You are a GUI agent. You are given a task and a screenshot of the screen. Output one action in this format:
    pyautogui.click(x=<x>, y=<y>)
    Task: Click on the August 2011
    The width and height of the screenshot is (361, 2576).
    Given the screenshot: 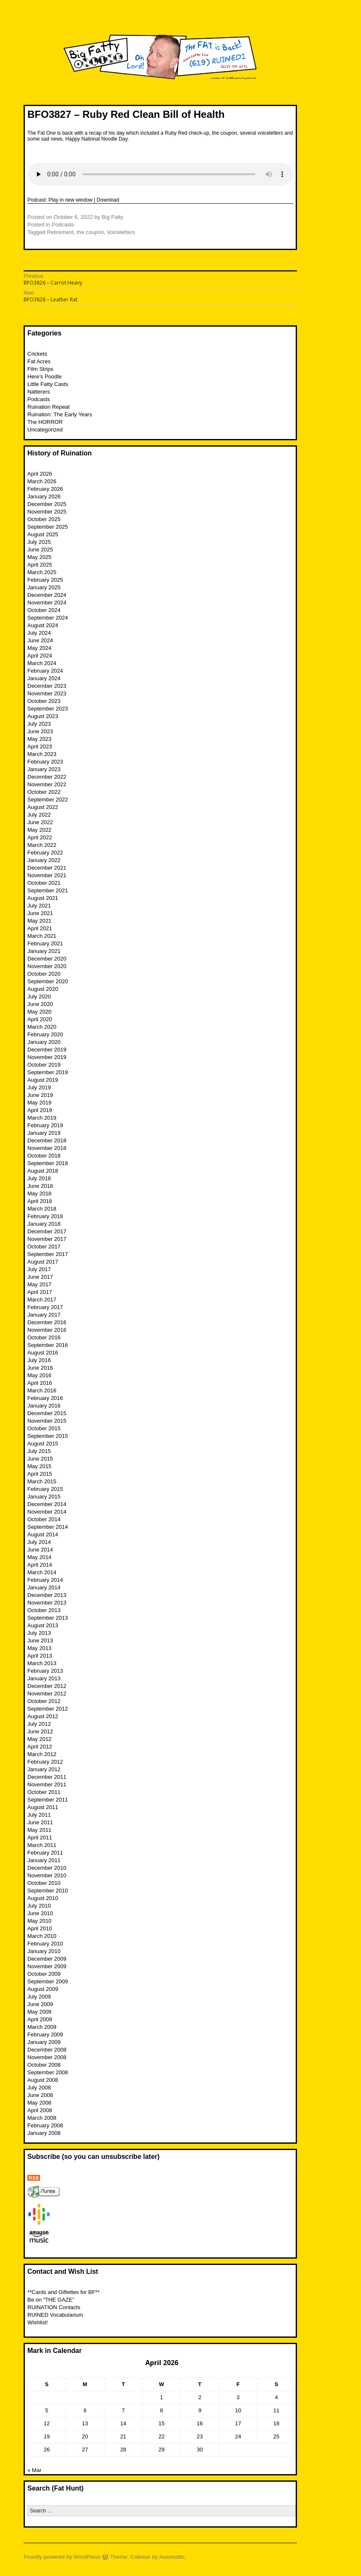 What is the action you would take?
    pyautogui.click(x=42, y=1807)
    